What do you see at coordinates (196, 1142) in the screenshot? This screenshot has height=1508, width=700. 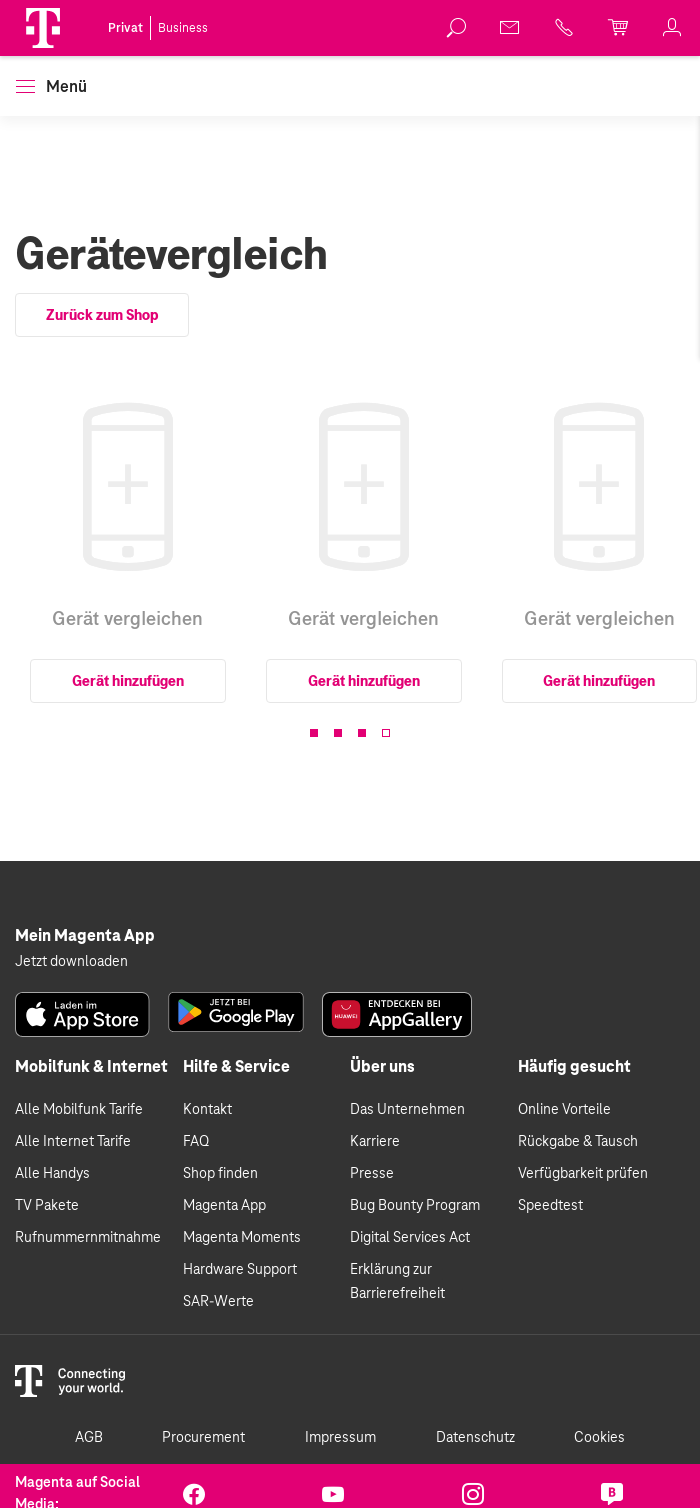 I see `FAQ [link]` at bounding box center [196, 1142].